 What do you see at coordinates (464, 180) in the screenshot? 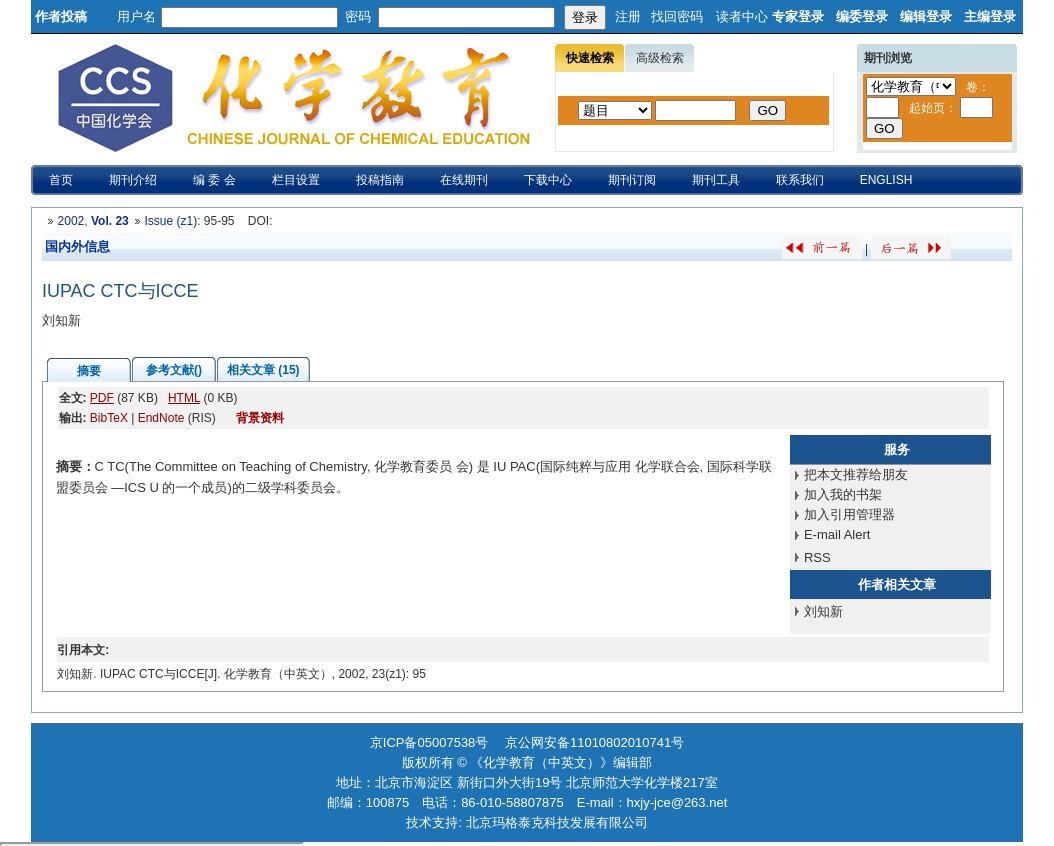
I see `在线期刊` at bounding box center [464, 180].